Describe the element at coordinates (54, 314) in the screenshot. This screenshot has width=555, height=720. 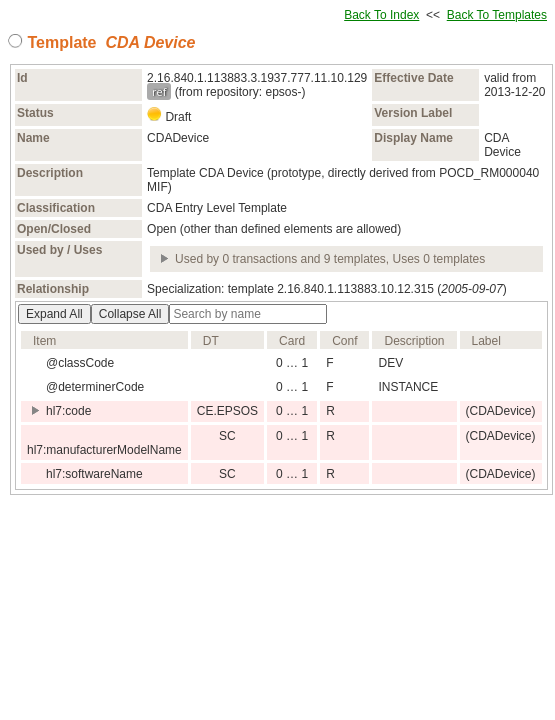
I see `Expand All` at that location.